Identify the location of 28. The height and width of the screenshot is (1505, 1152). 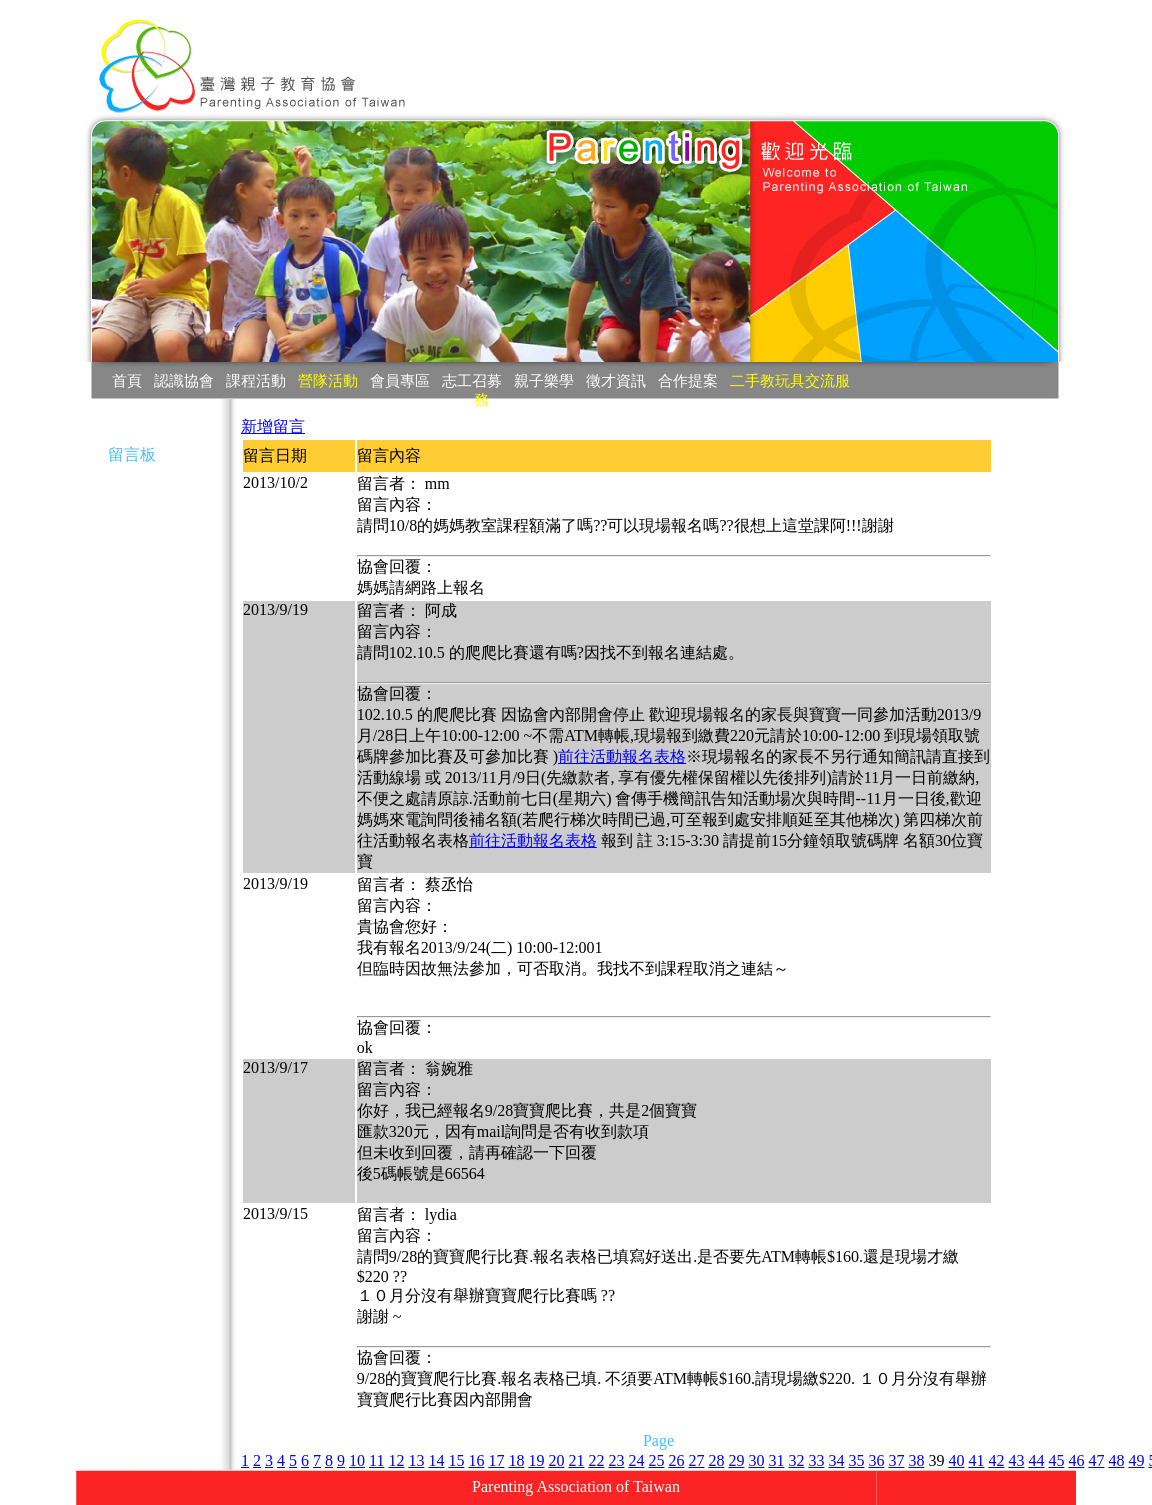
(716, 1460).